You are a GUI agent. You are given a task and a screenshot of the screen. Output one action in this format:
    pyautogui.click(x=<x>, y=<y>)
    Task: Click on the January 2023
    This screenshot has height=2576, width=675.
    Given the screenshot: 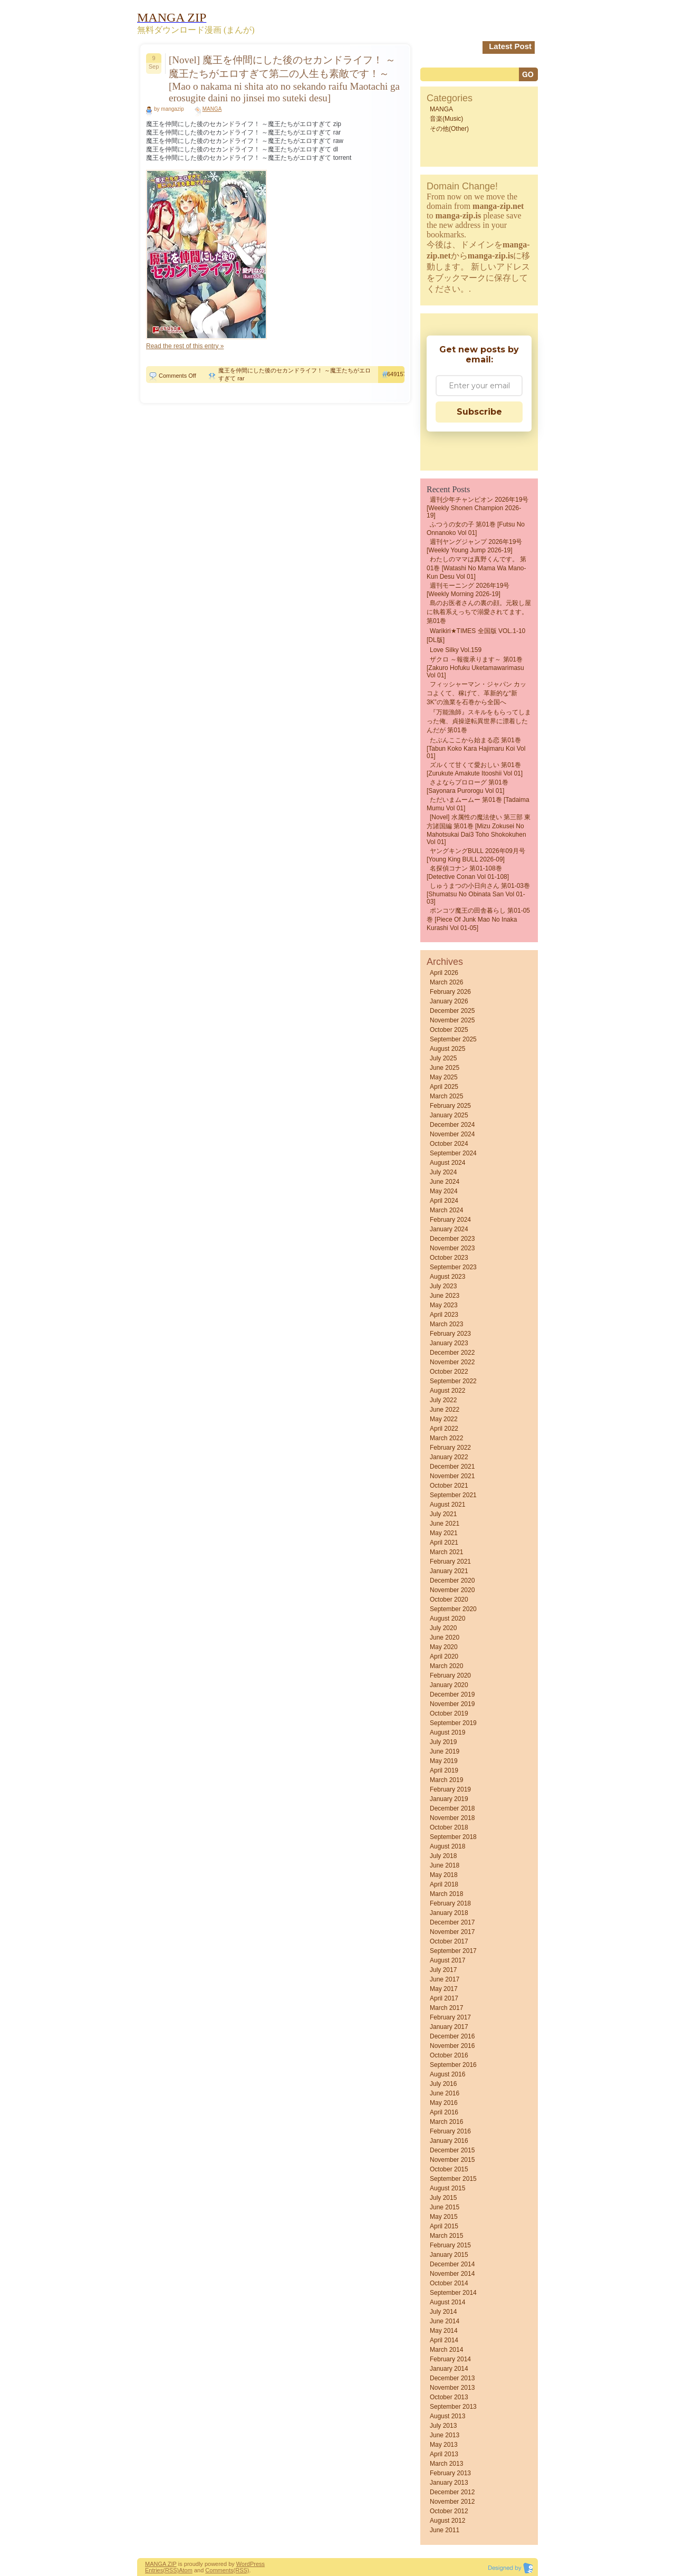 What is the action you would take?
    pyautogui.click(x=449, y=1343)
    